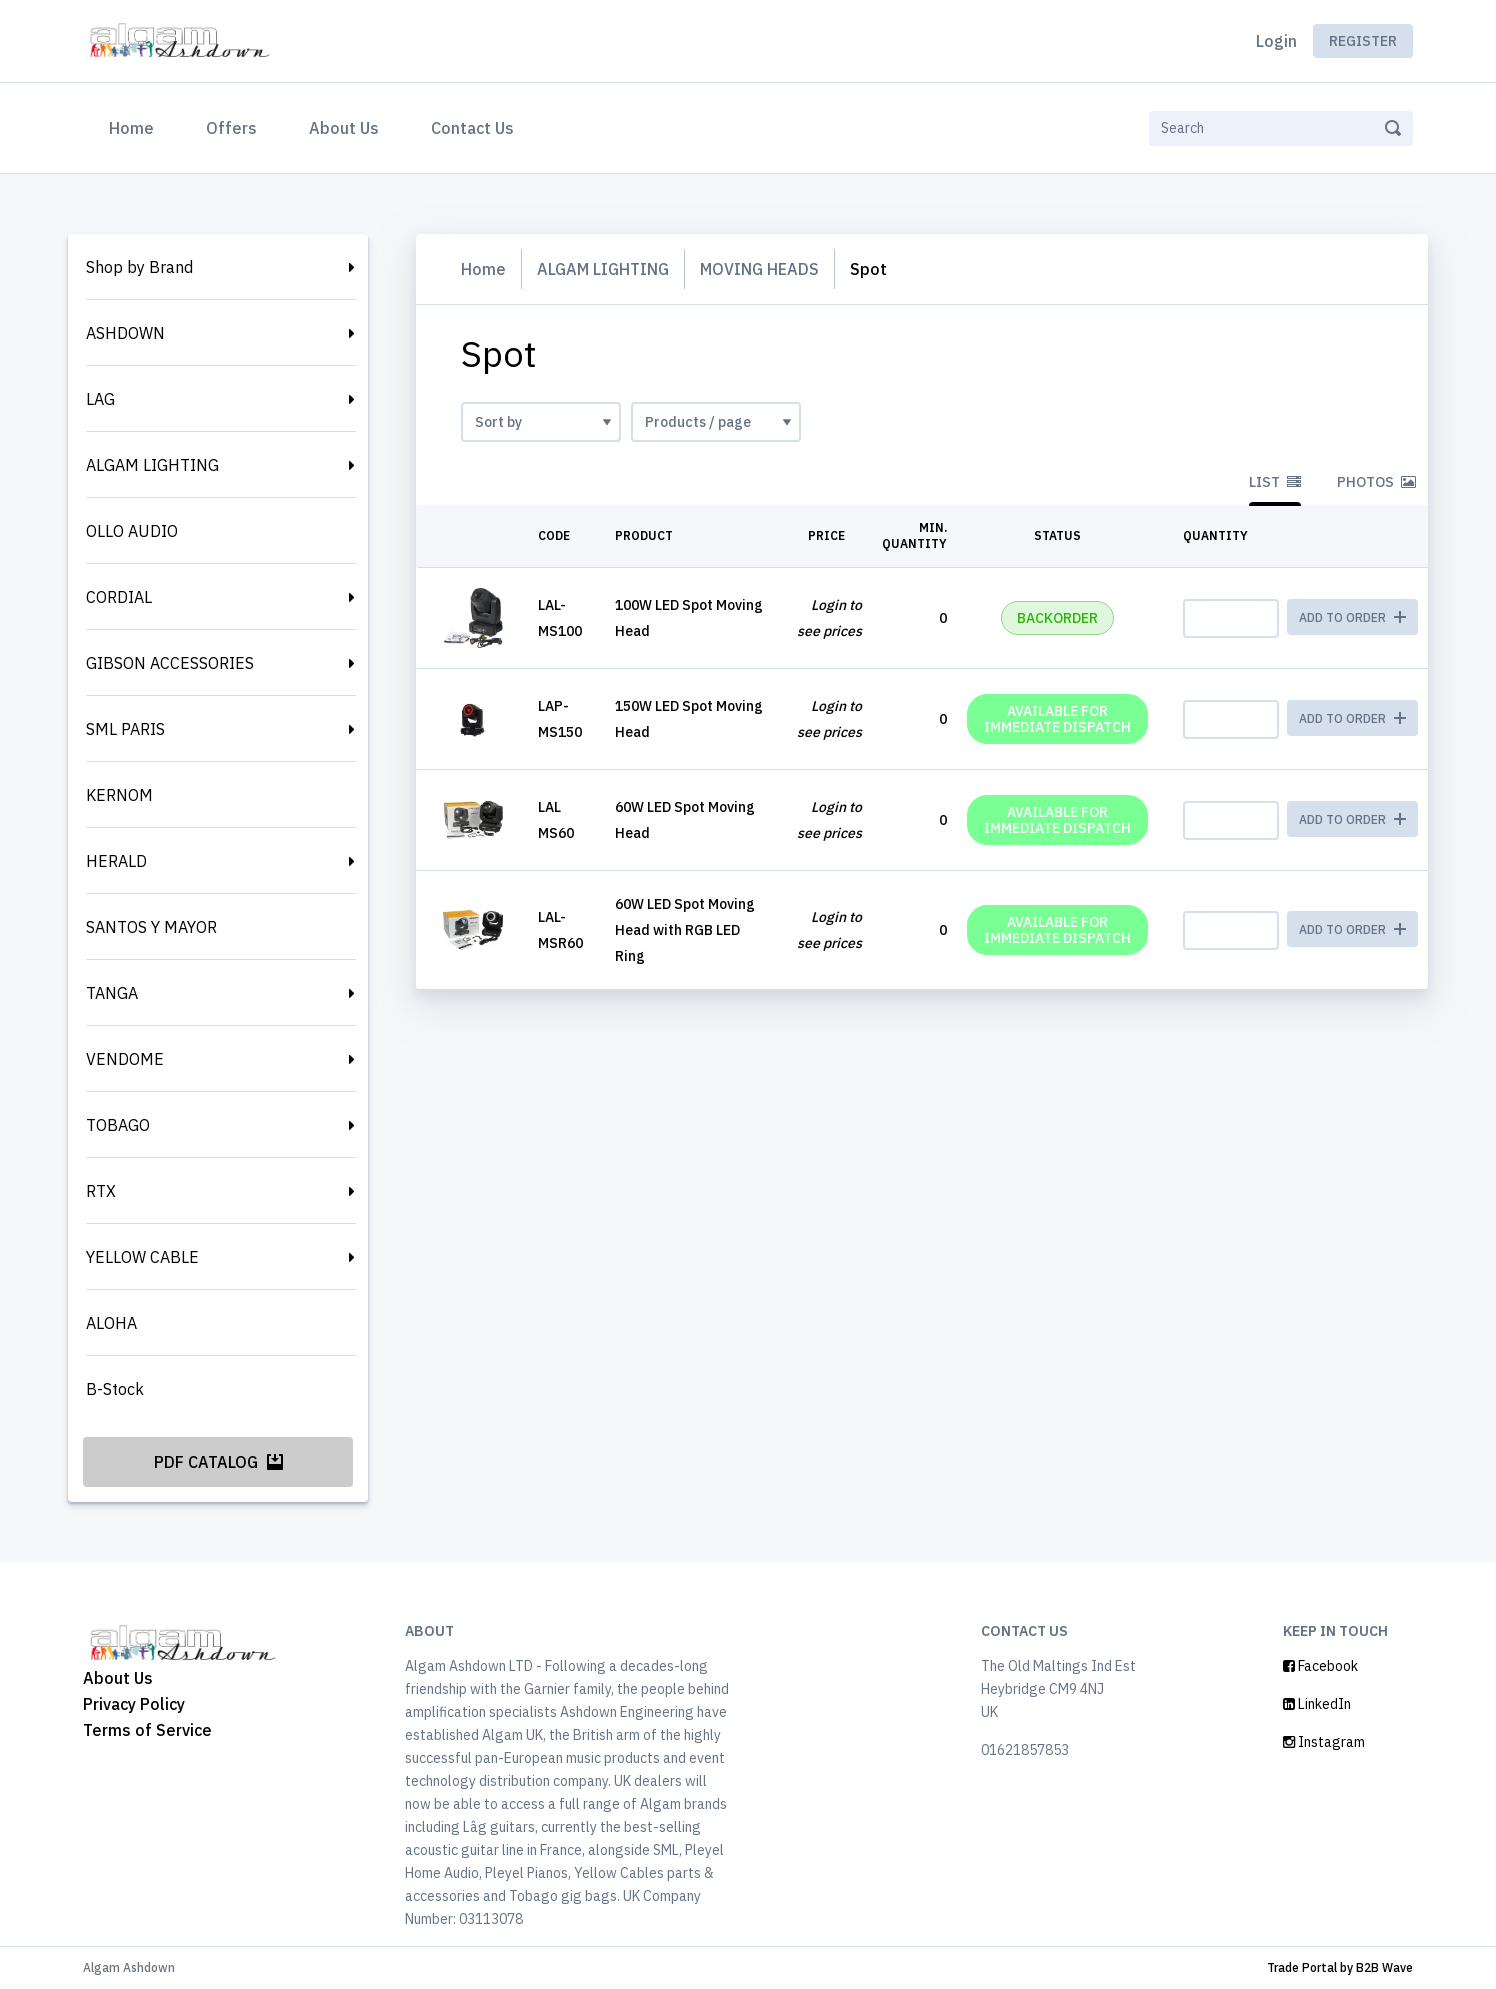 The width and height of the screenshot is (1496, 1989). Describe the element at coordinates (132, 531) in the screenshot. I see `OLLO AUDIO` at that location.